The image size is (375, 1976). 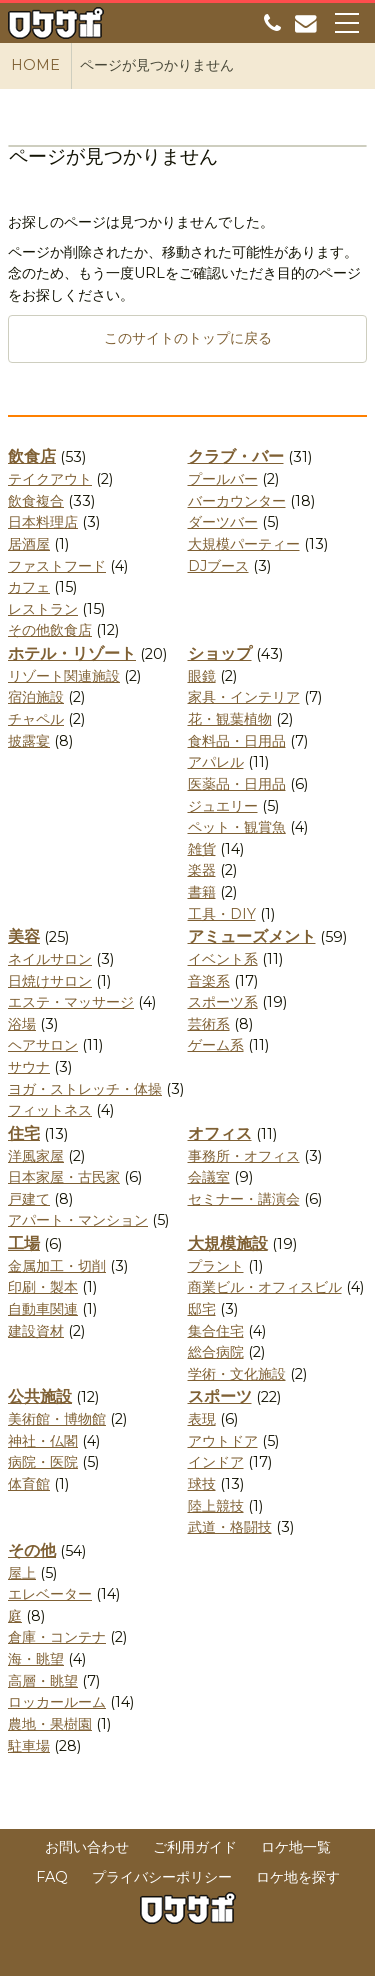 What do you see at coordinates (230, 719) in the screenshot?
I see `花・観葉植物` at bounding box center [230, 719].